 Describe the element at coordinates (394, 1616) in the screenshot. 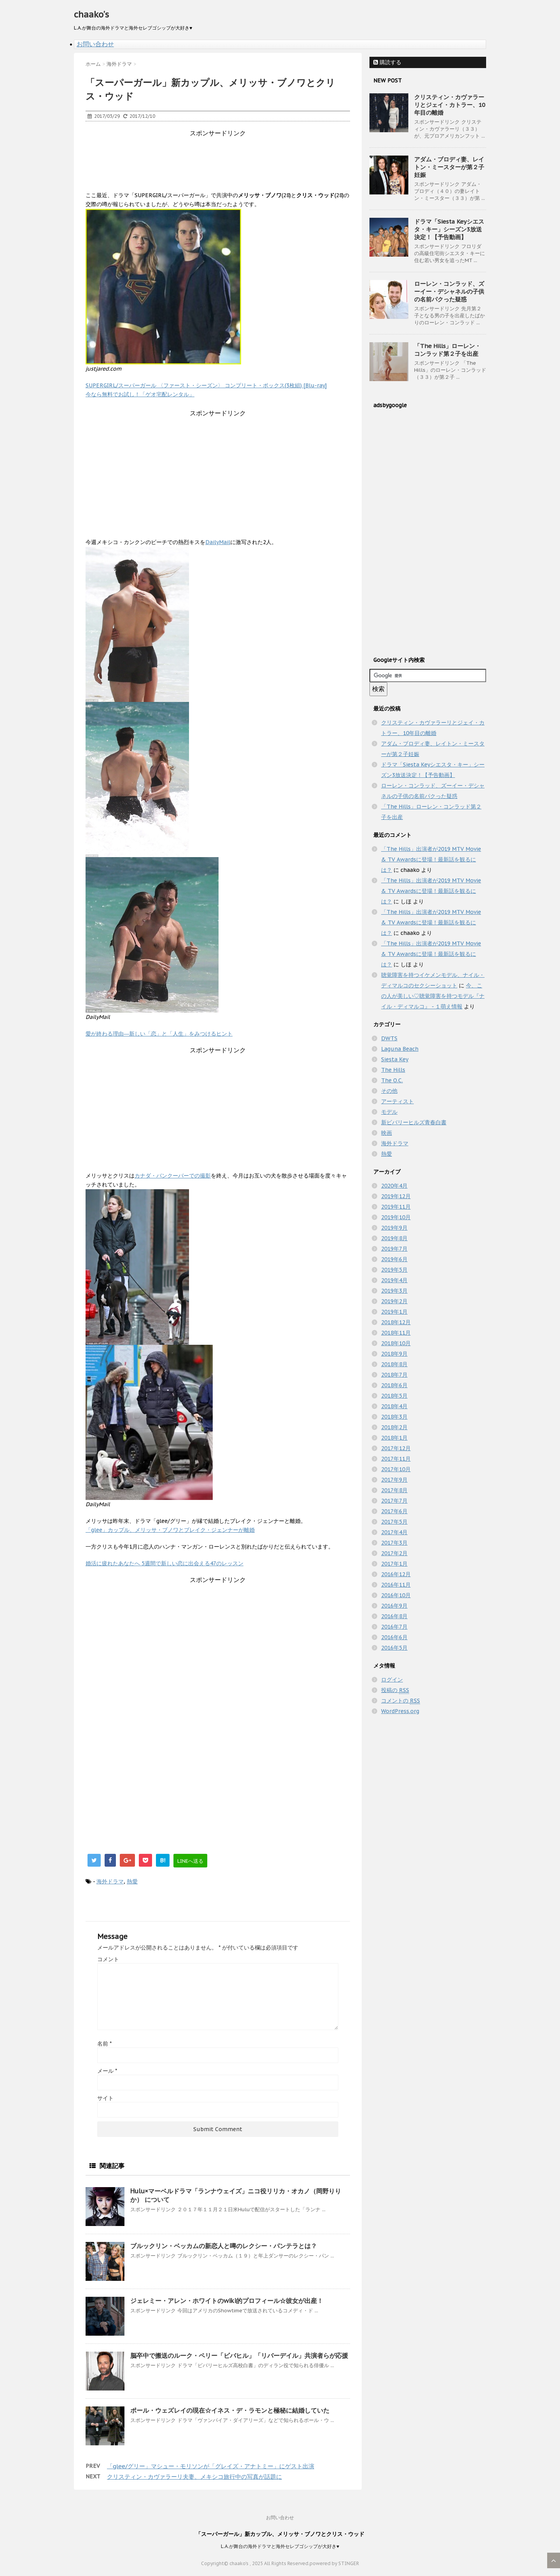

I see `2016年8月` at that location.